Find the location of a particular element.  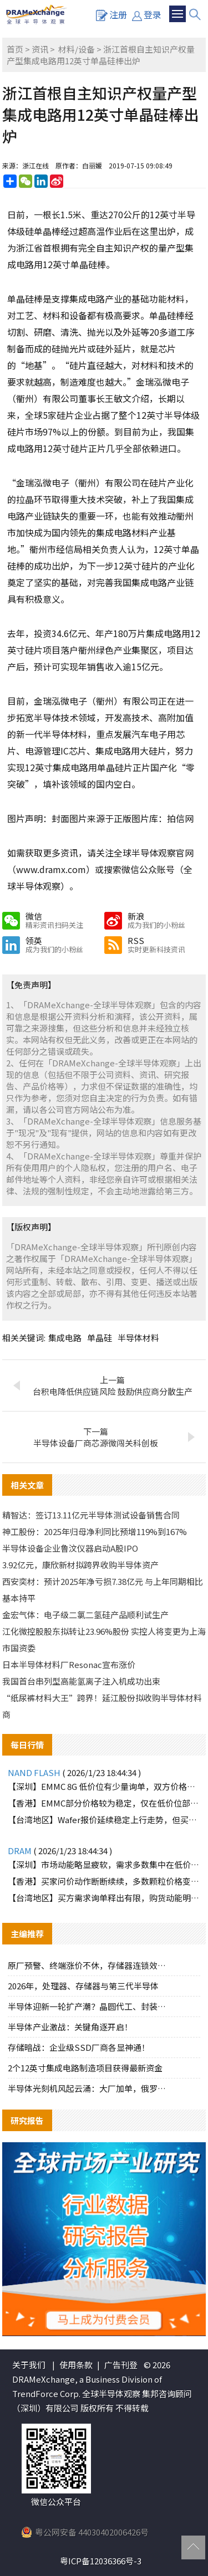

【香港】EMMC部分价格较为稳定，仅在低价位部分仍有买家承接 is located at coordinates (104, 1803).